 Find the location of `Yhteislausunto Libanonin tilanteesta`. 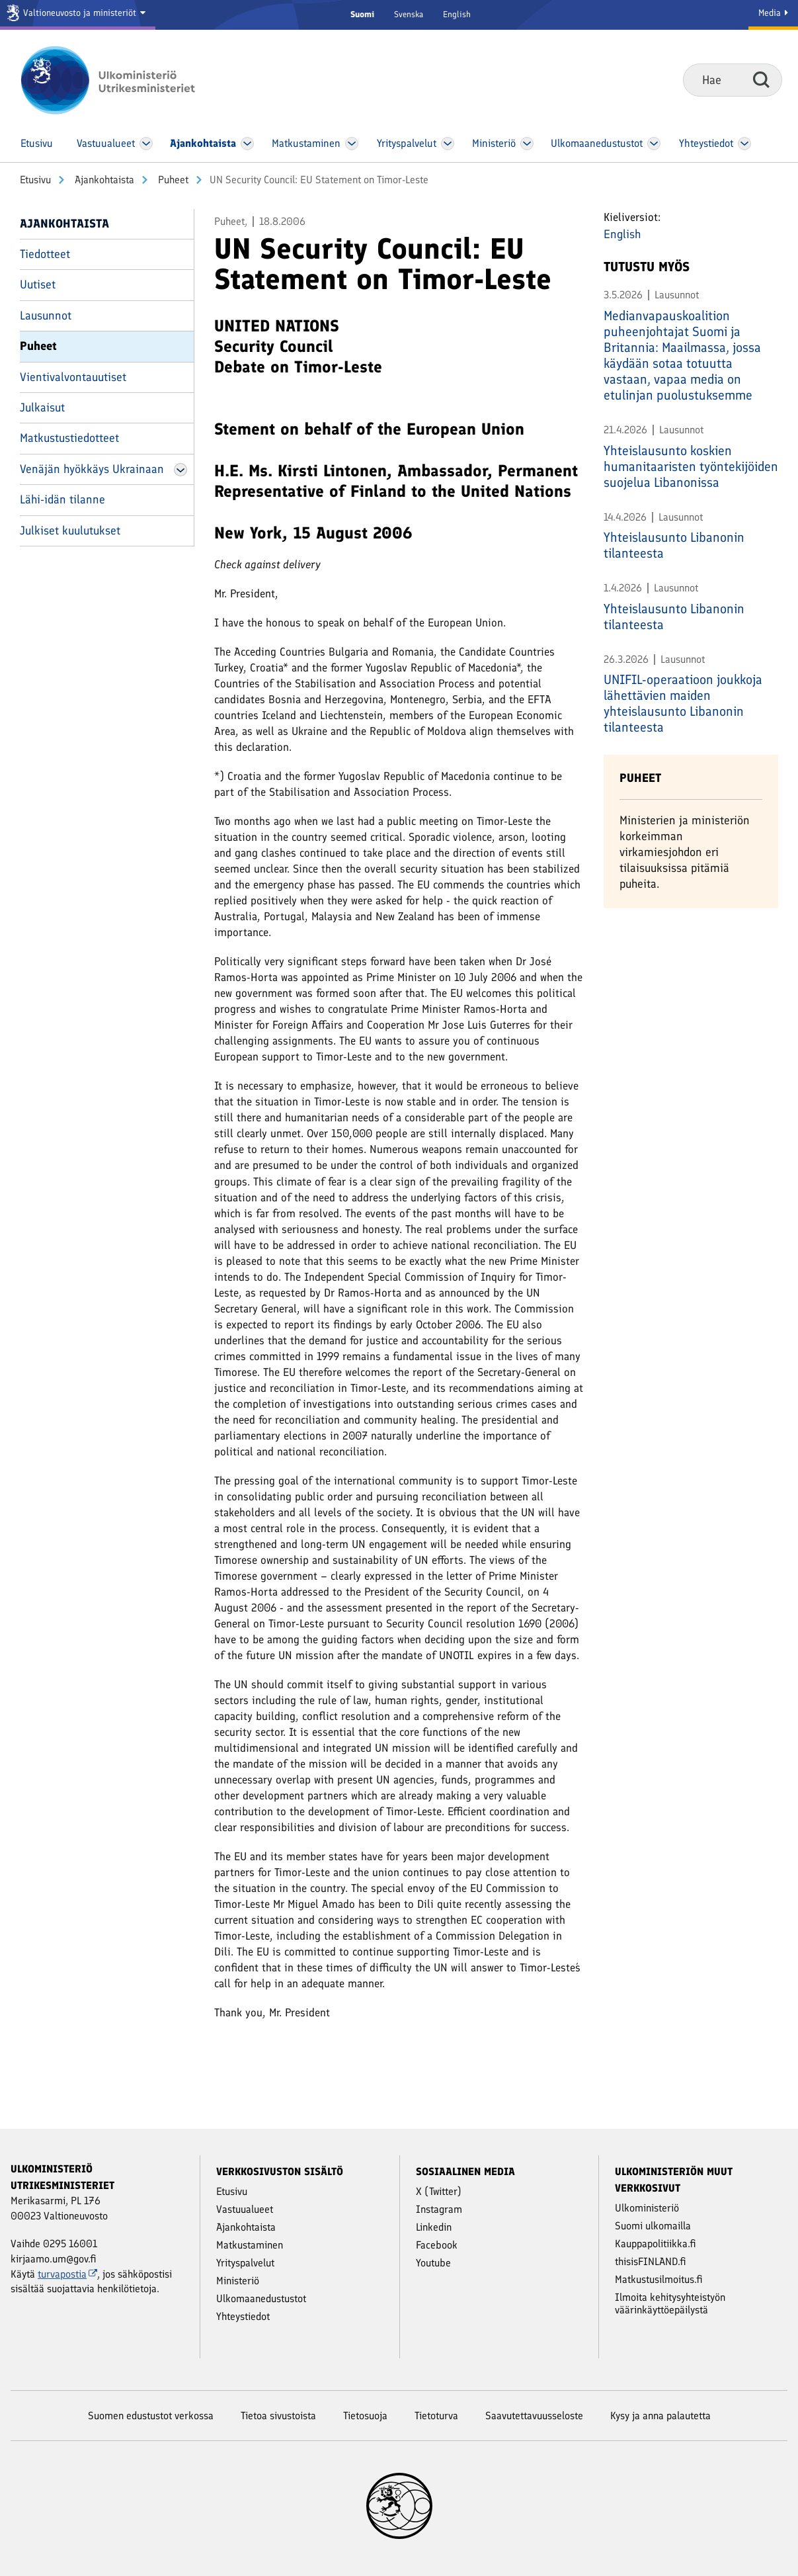

Yhteislausunto Libanonin tilanteesta is located at coordinates (674, 545).